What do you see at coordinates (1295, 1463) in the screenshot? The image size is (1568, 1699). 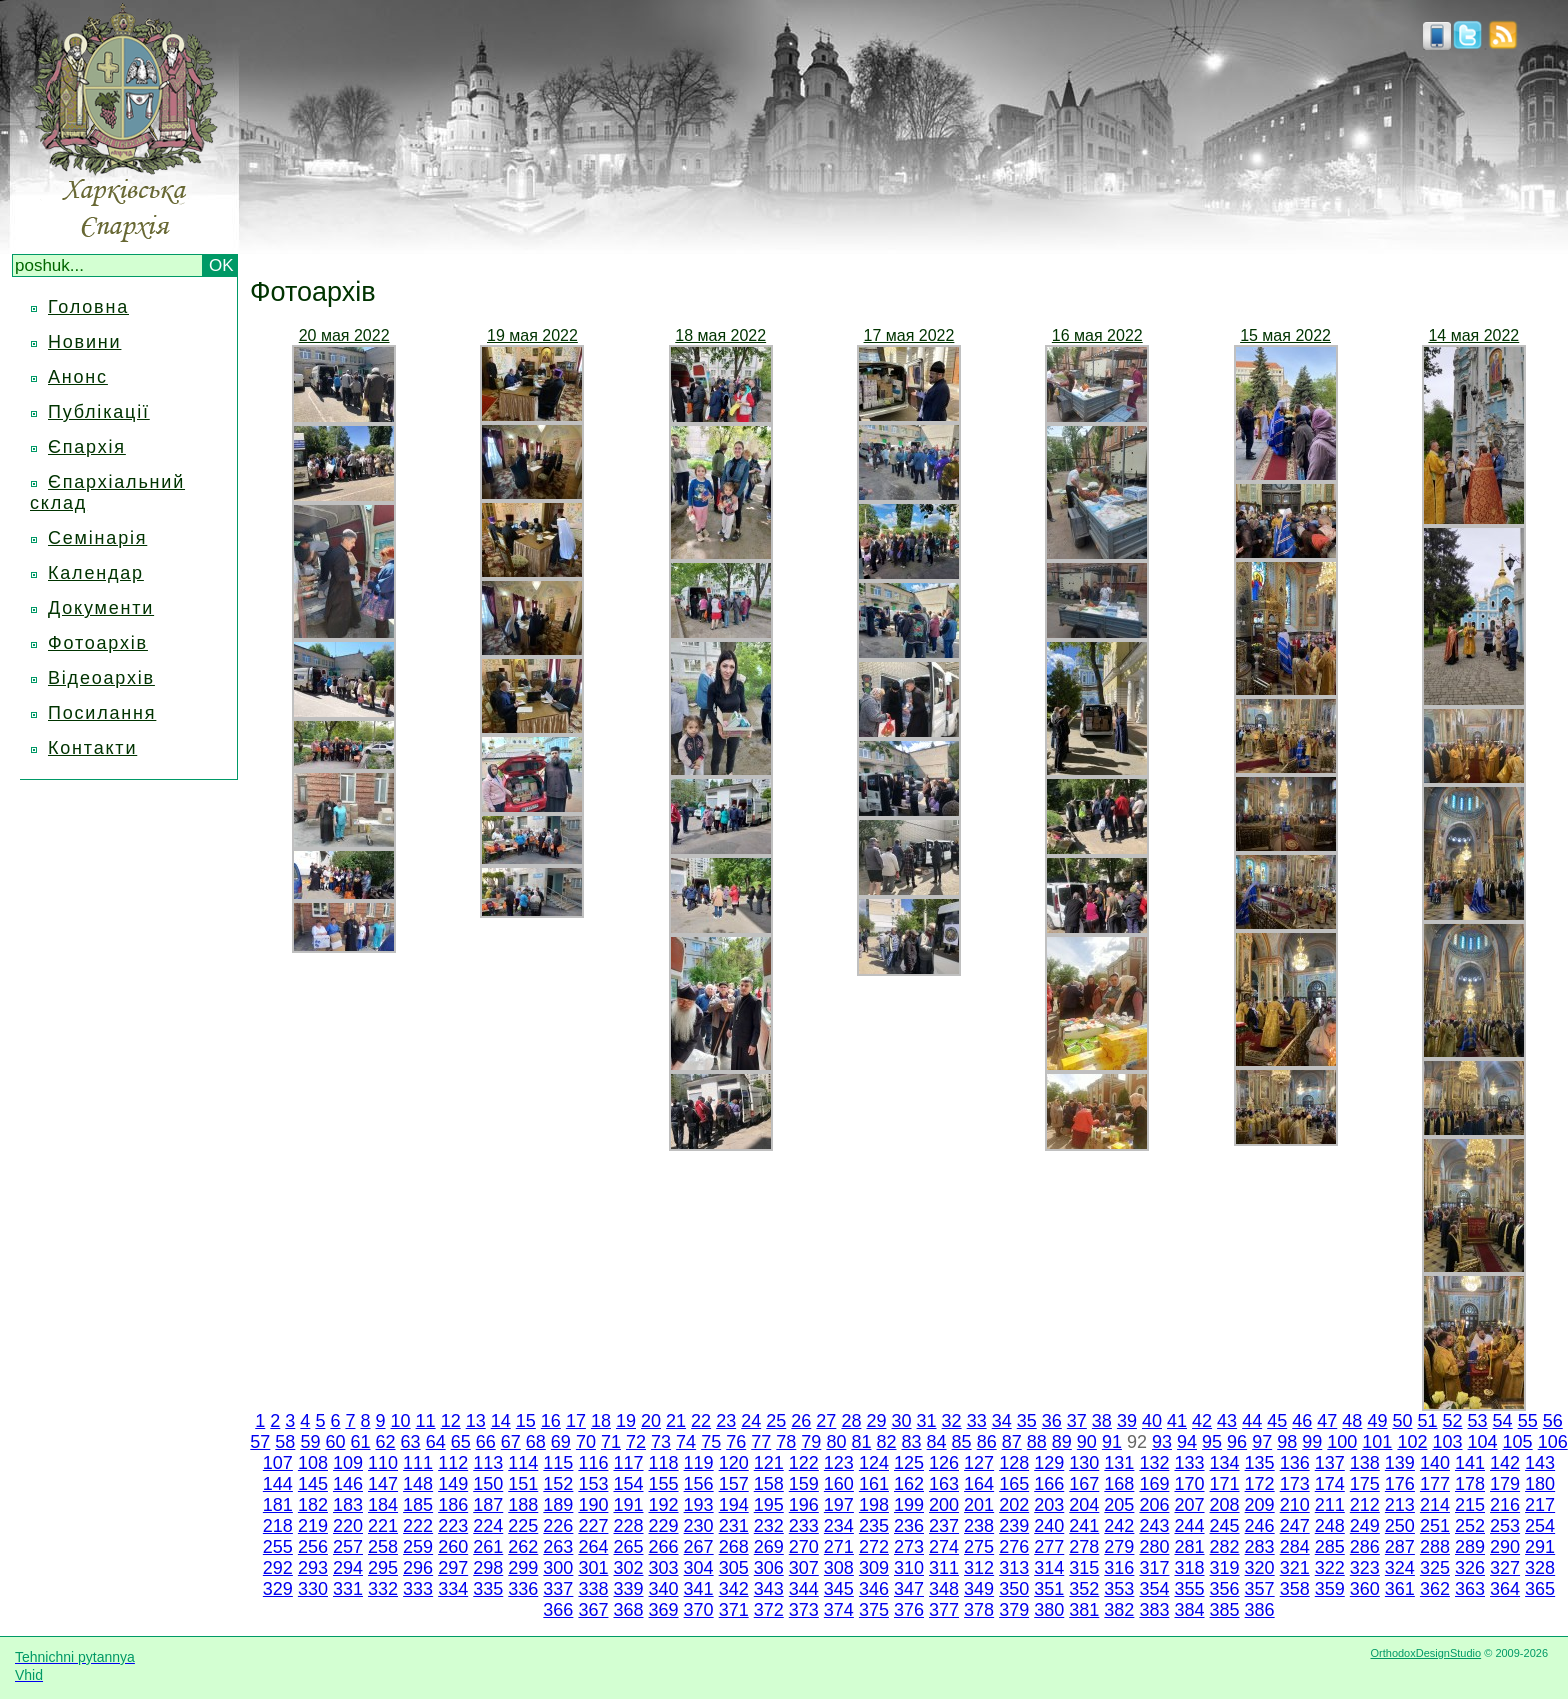 I see `136` at bounding box center [1295, 1463].